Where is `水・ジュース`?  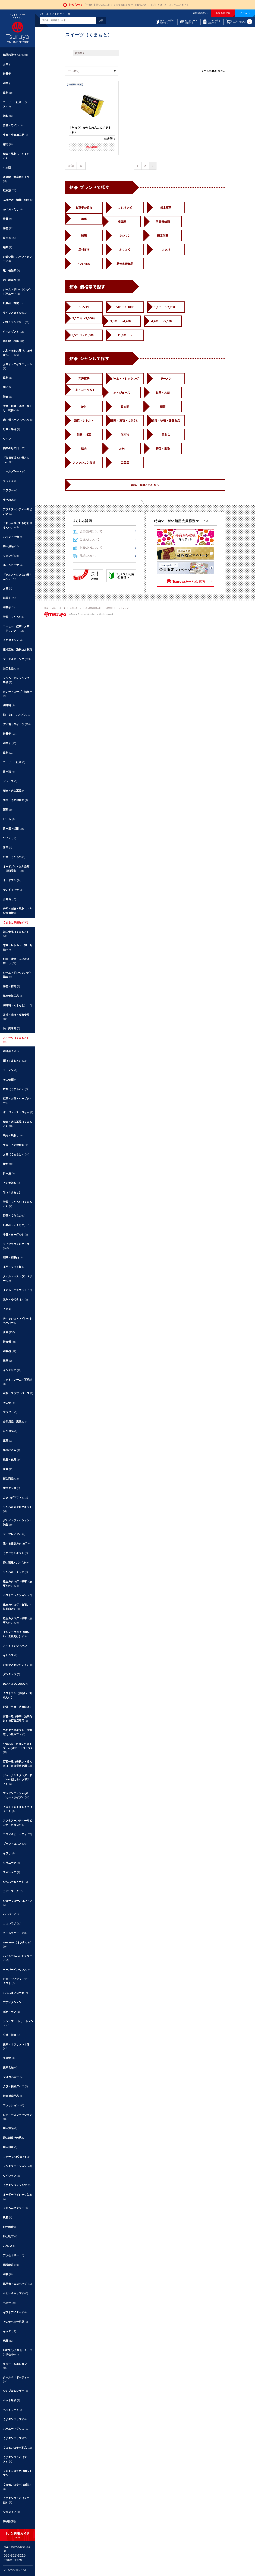
水・ジュース is located at coordinates (83, 365).